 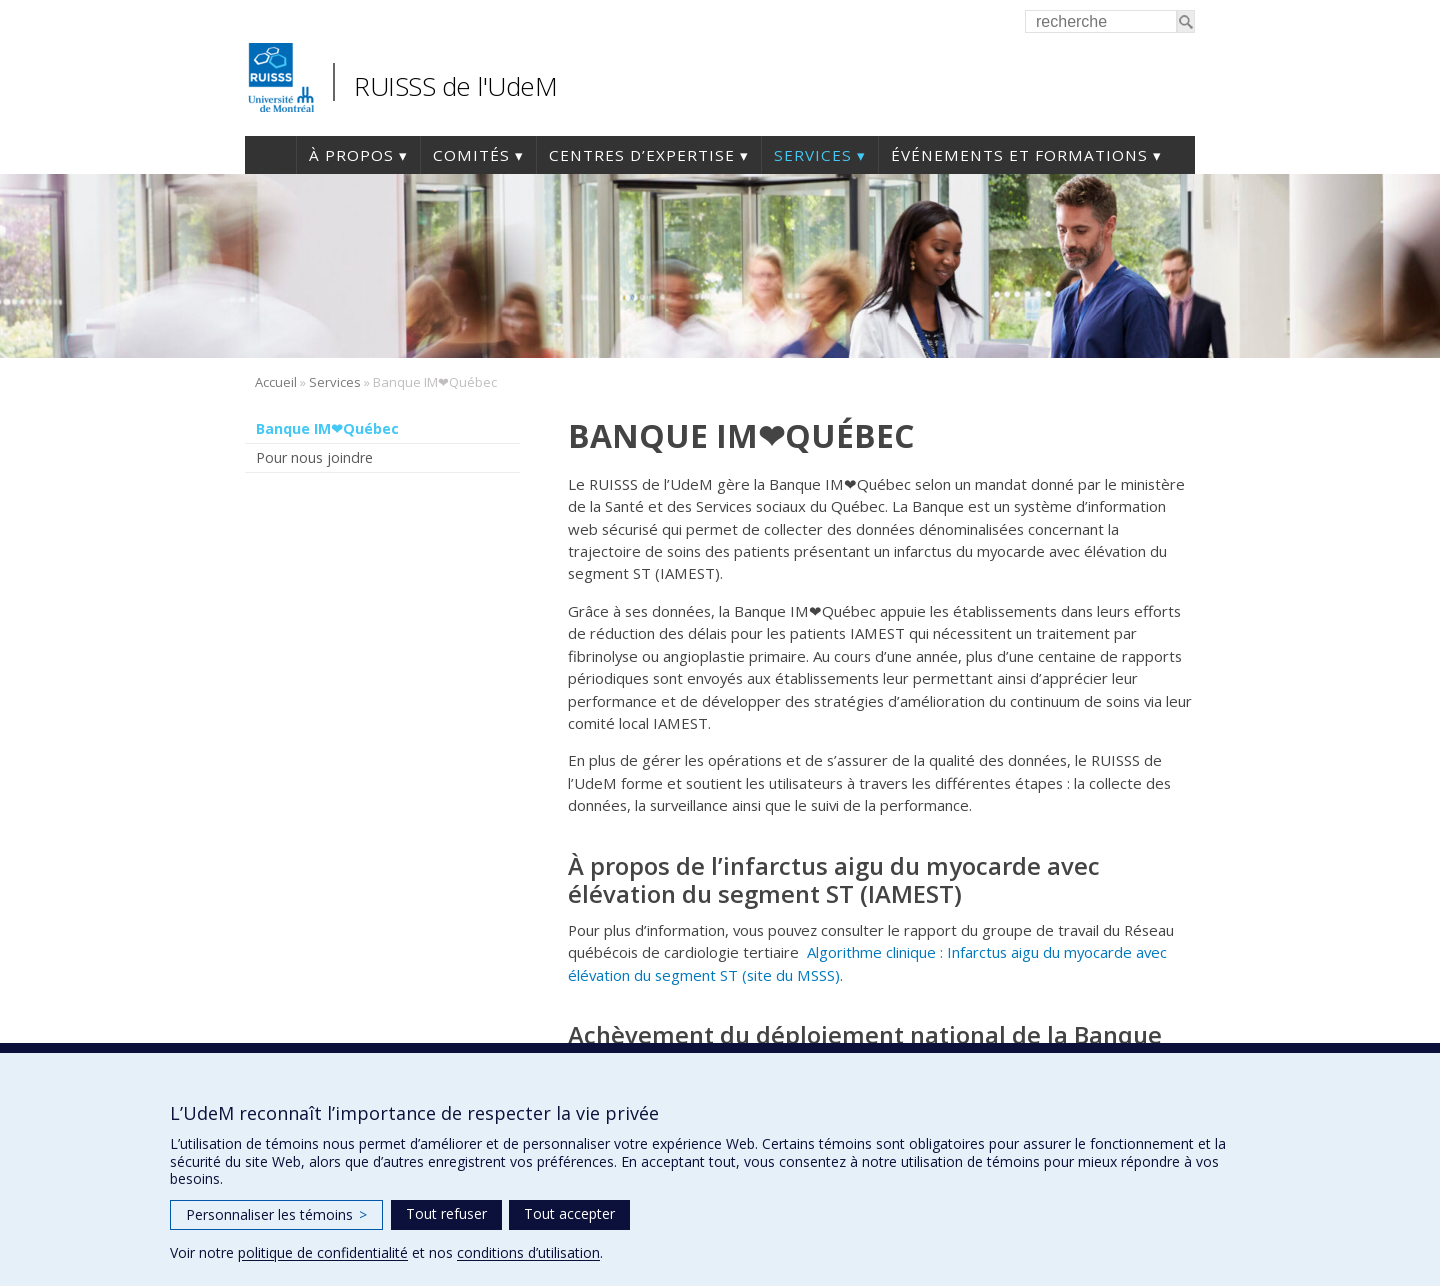 I want to click on Services, so click(x=813, y=155).